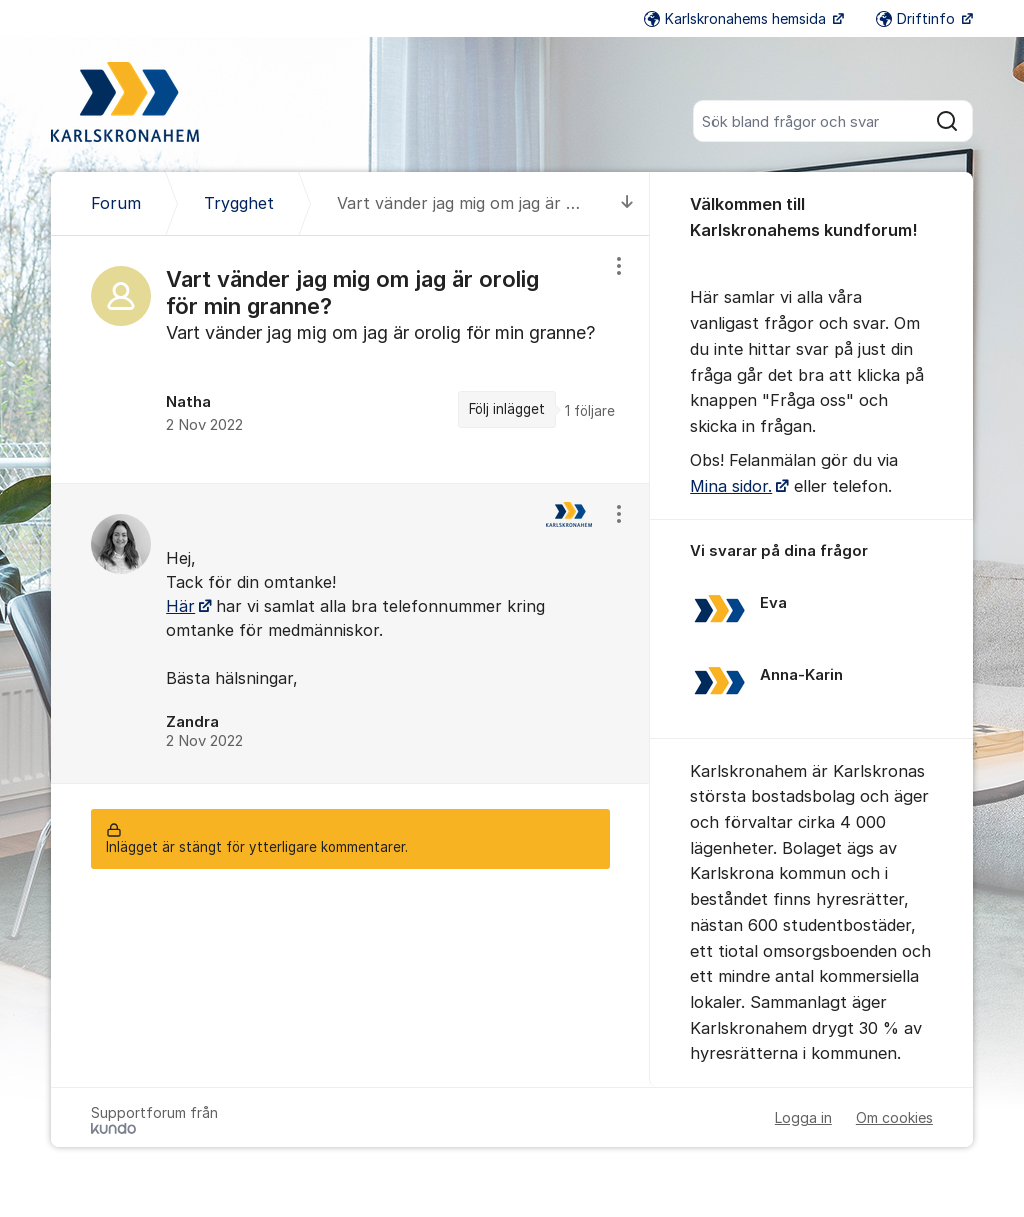  What do you see at coordinates (803, 1117) in the screenshot?
I see `Logga in` at bounding box center [803, 1117].